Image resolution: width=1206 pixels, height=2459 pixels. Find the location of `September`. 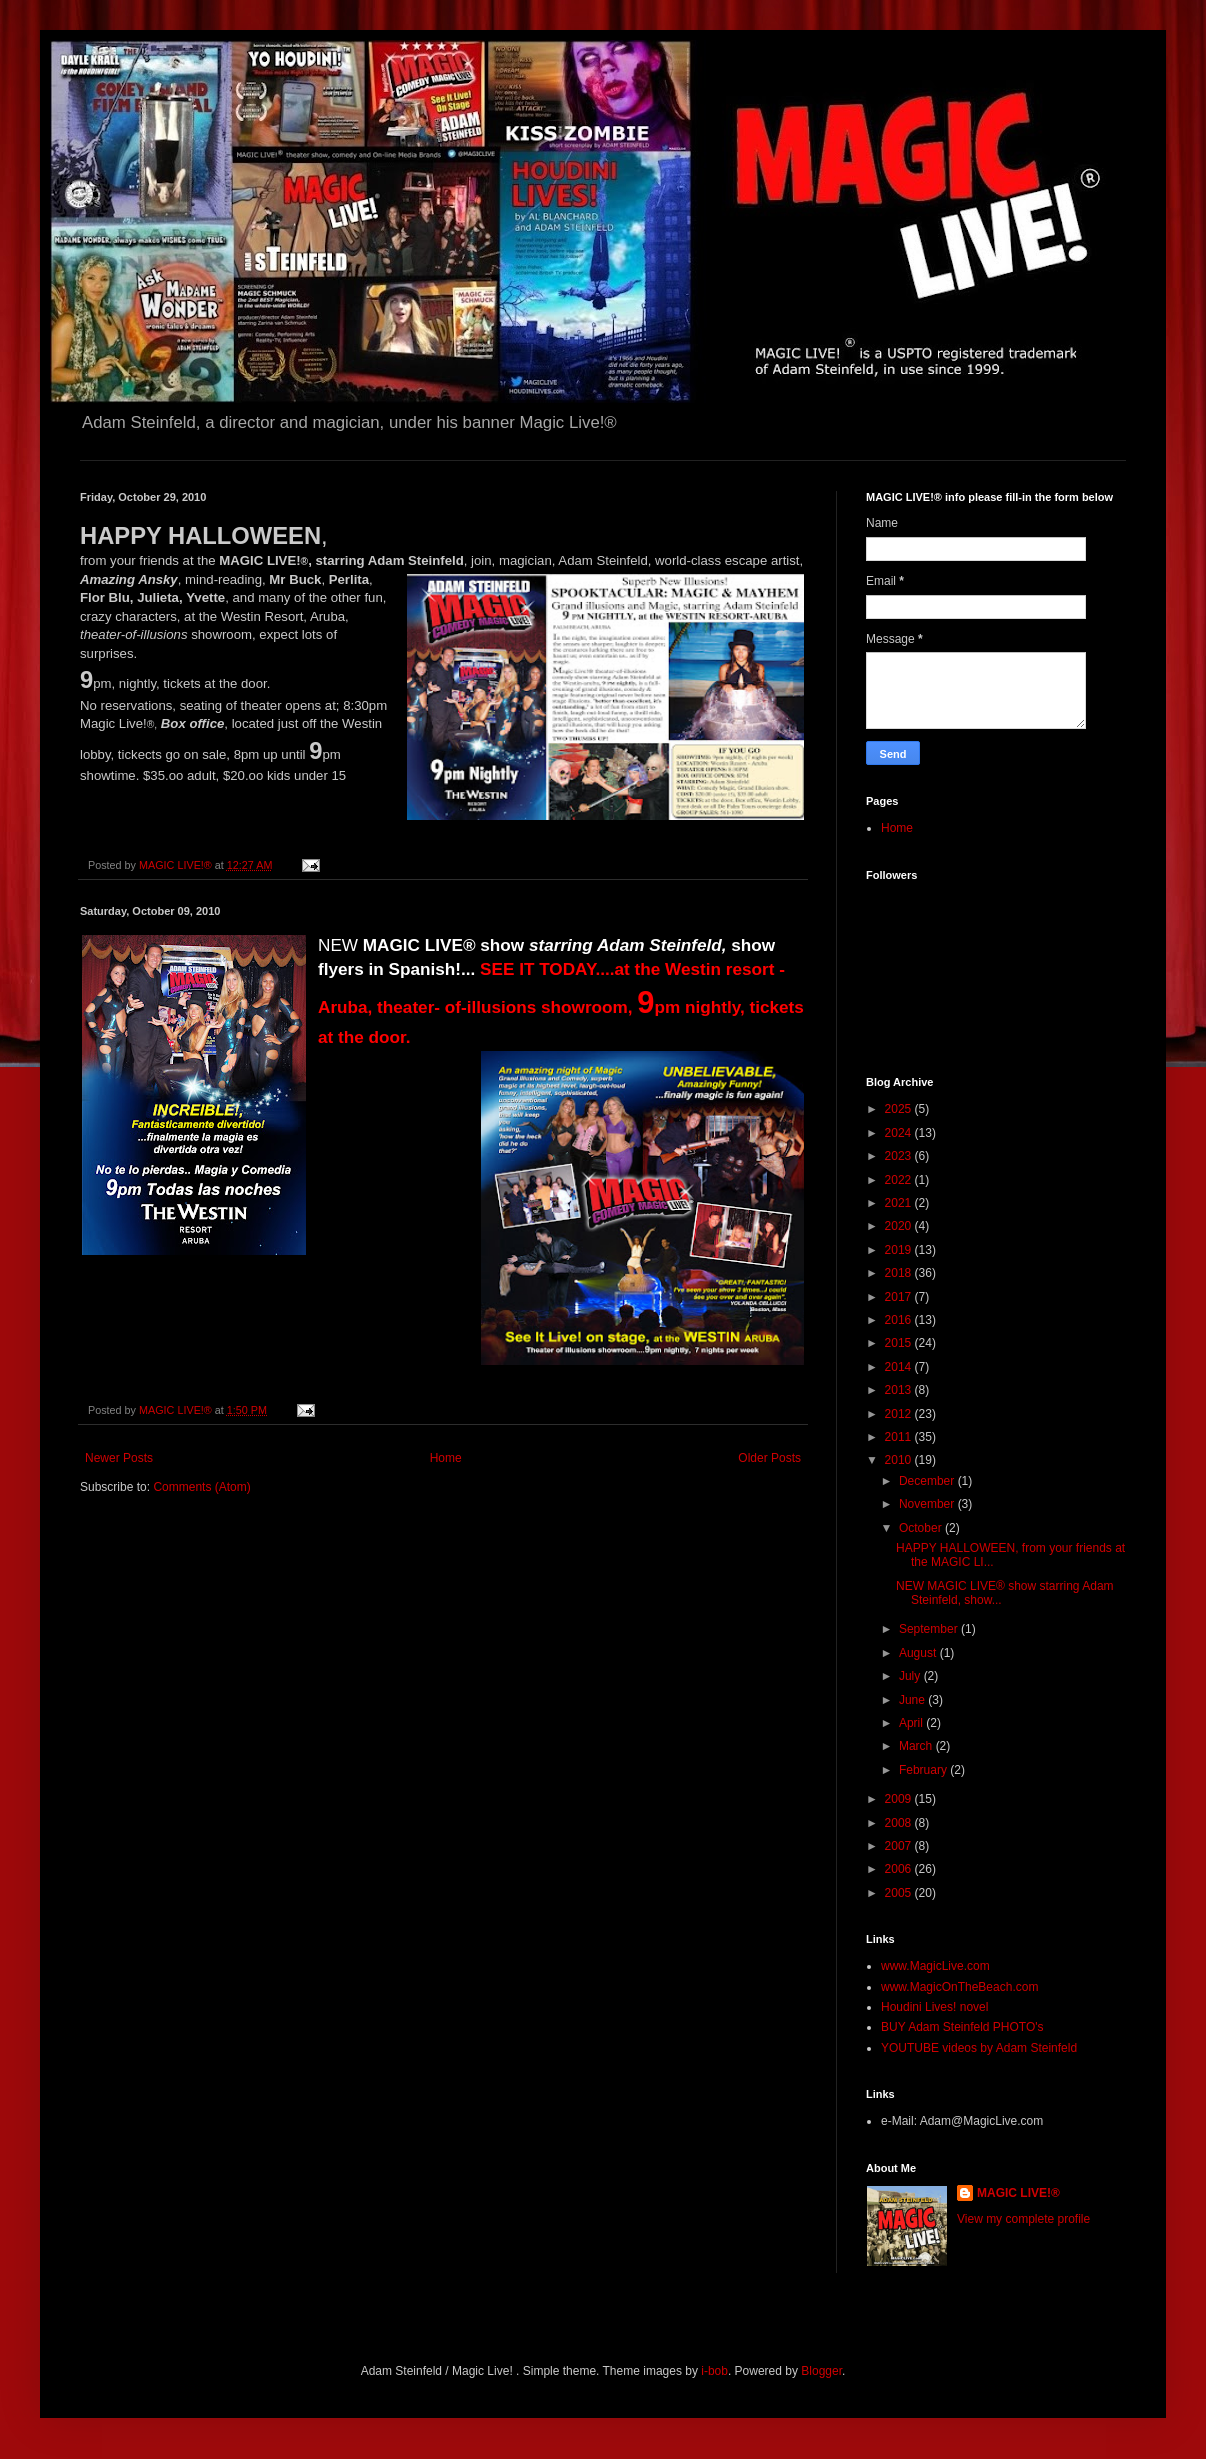

September is located at coordinates (930, 1629).